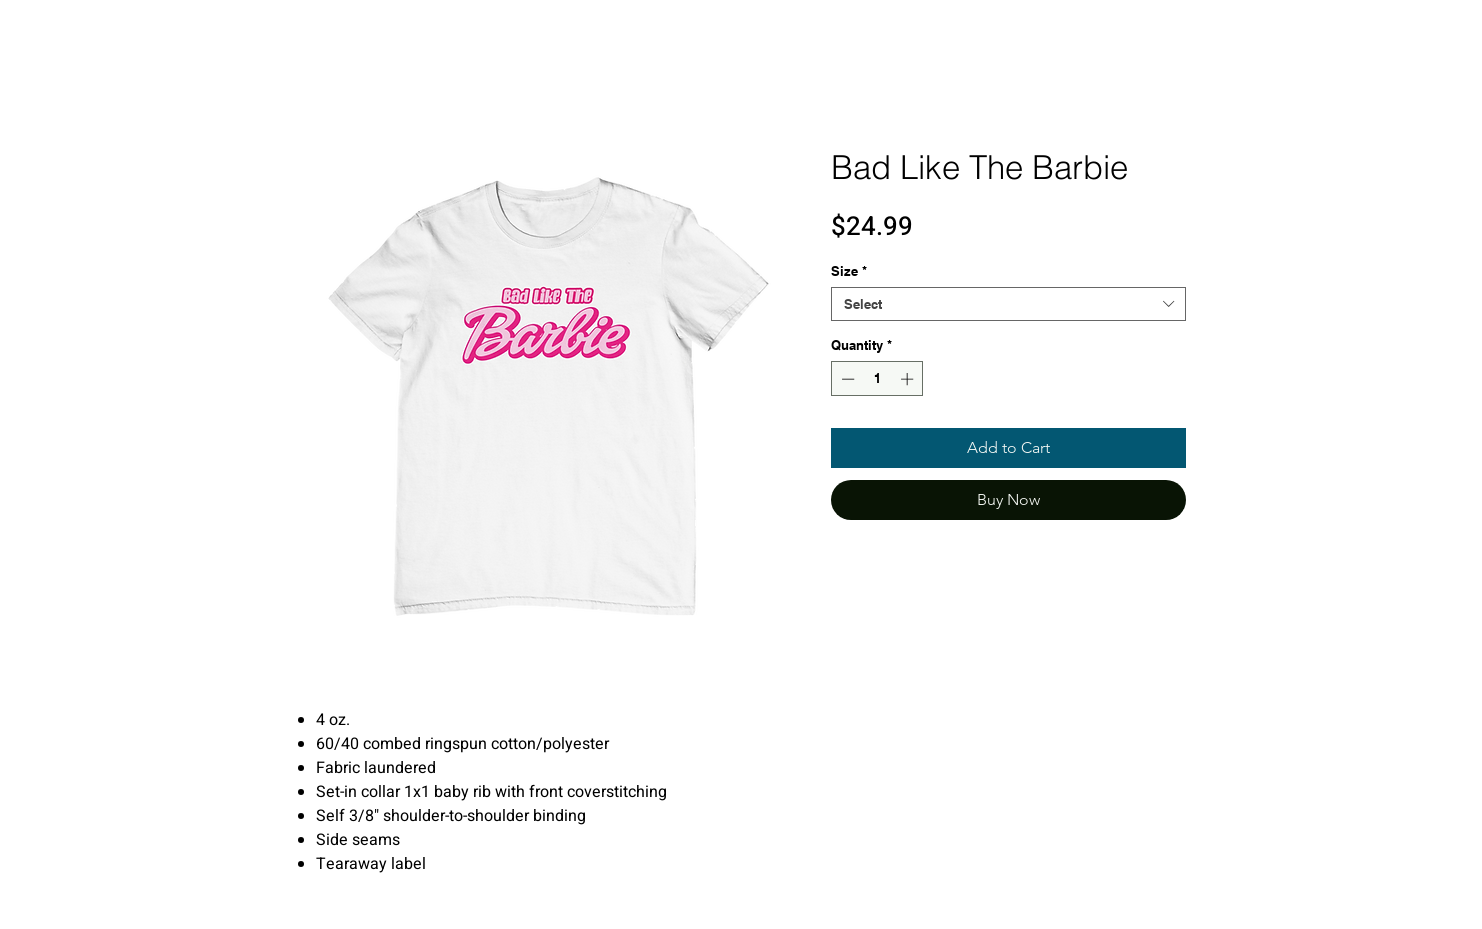 Image resolution: width=1482 pixels, height=929 pixels. What do you see at coordinates (846, 379) in the screenshot?
I see `[Decrement]` at bounding box center [846, 379].